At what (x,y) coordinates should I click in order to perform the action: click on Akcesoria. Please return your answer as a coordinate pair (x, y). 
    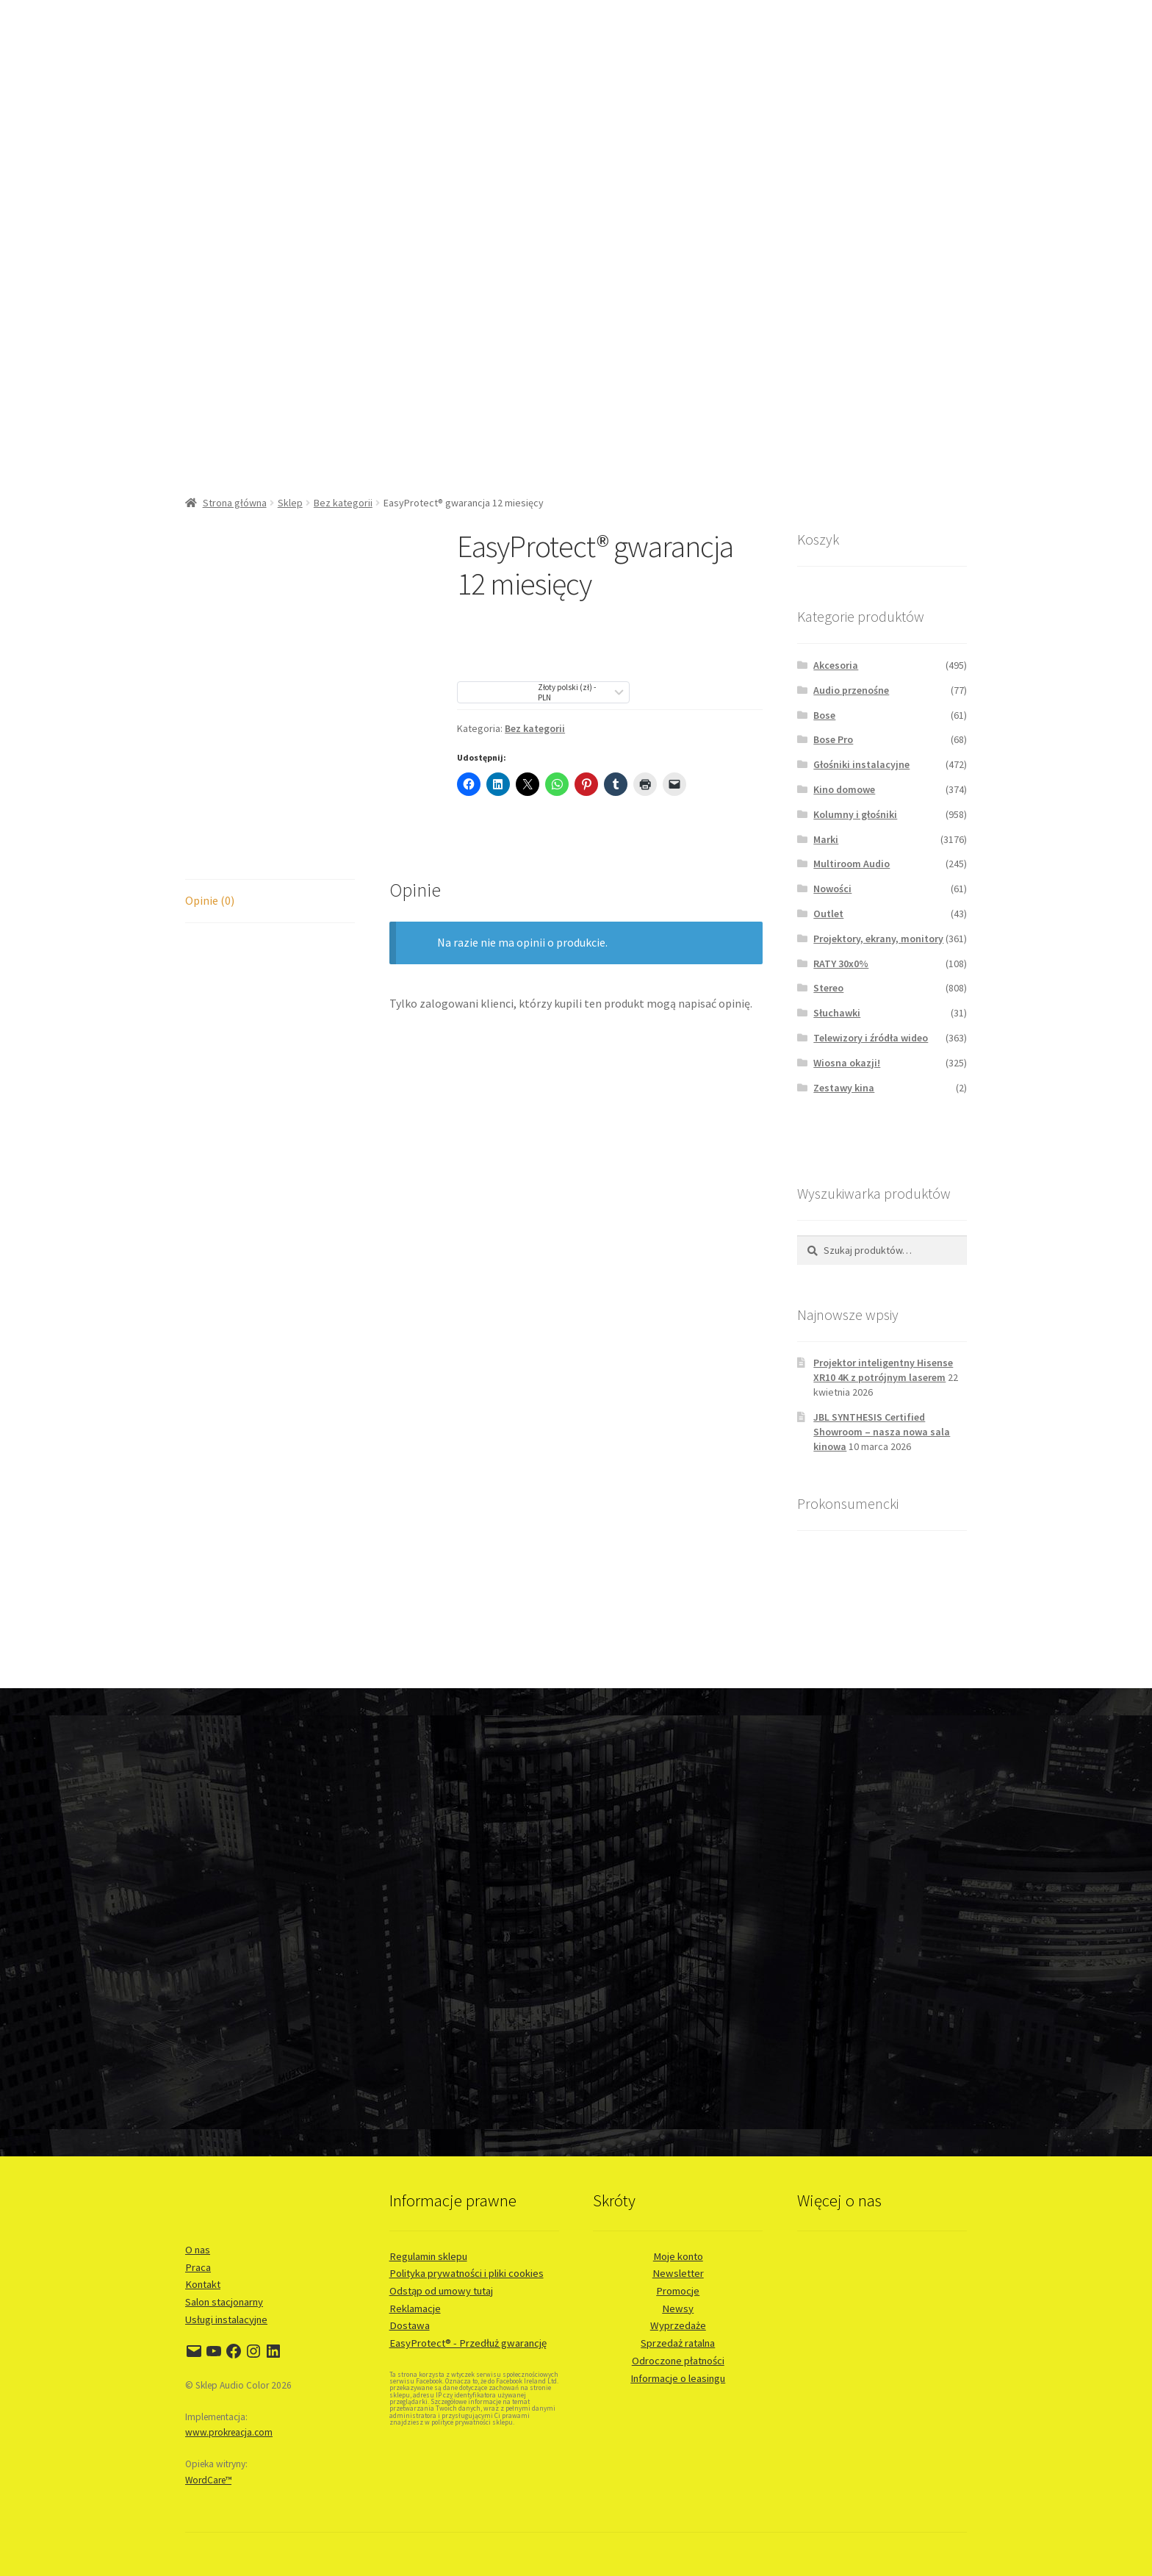
    Looking at the image, I should click on (835, 665).